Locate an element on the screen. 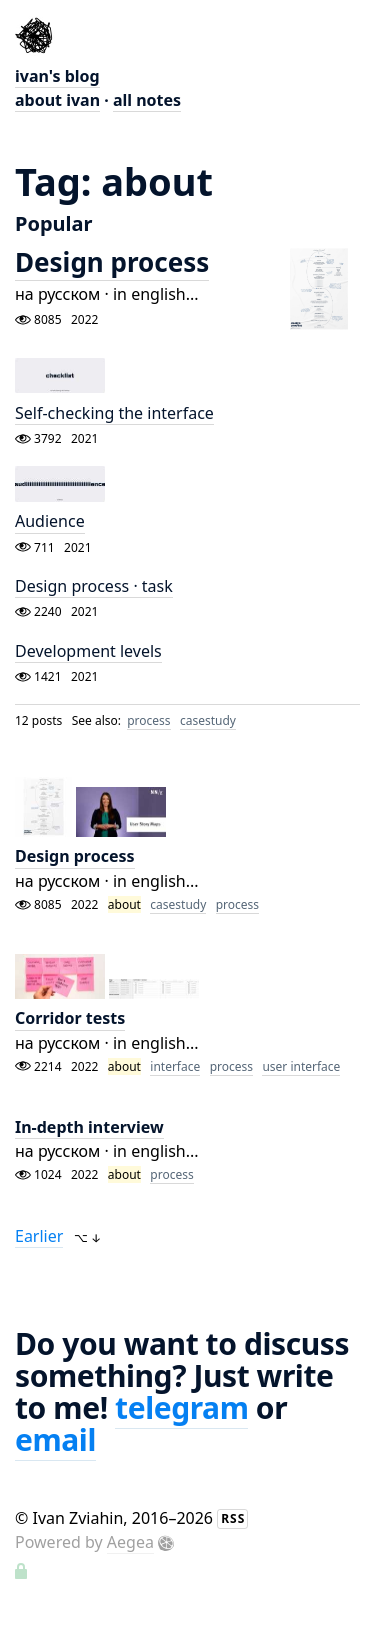 The image size is (375, 1626). user interface is located at coordinates (301, 1066).